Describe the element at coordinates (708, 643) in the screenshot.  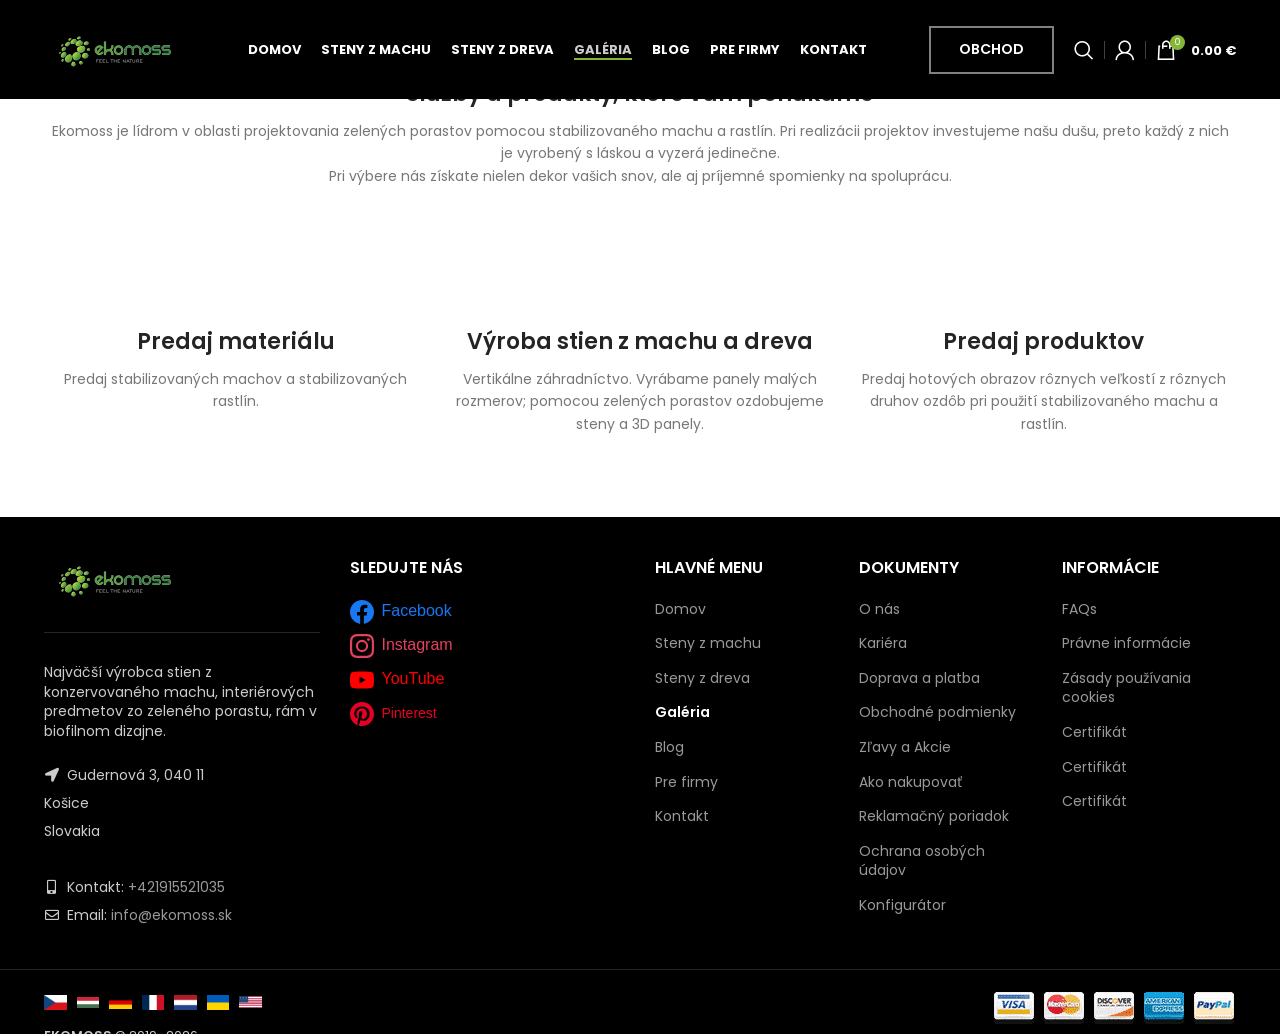
I see `Steny z machu` at that location.